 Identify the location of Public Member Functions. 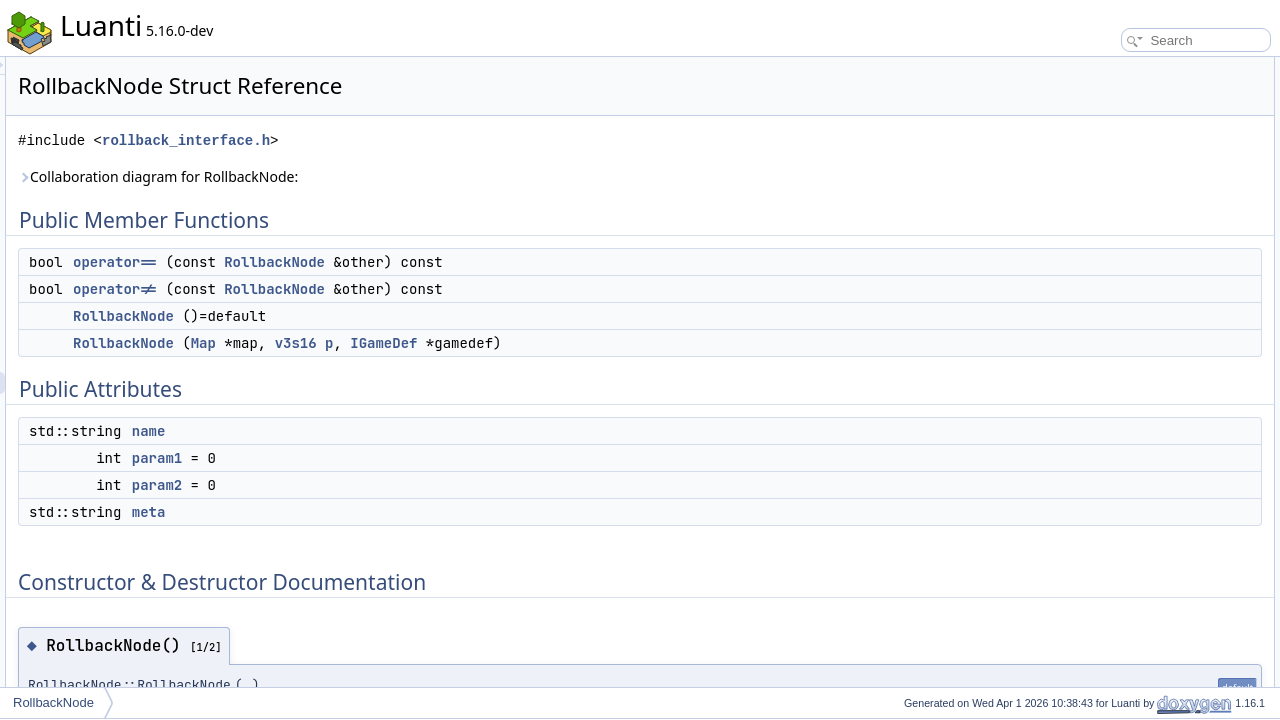
(1124, 68).